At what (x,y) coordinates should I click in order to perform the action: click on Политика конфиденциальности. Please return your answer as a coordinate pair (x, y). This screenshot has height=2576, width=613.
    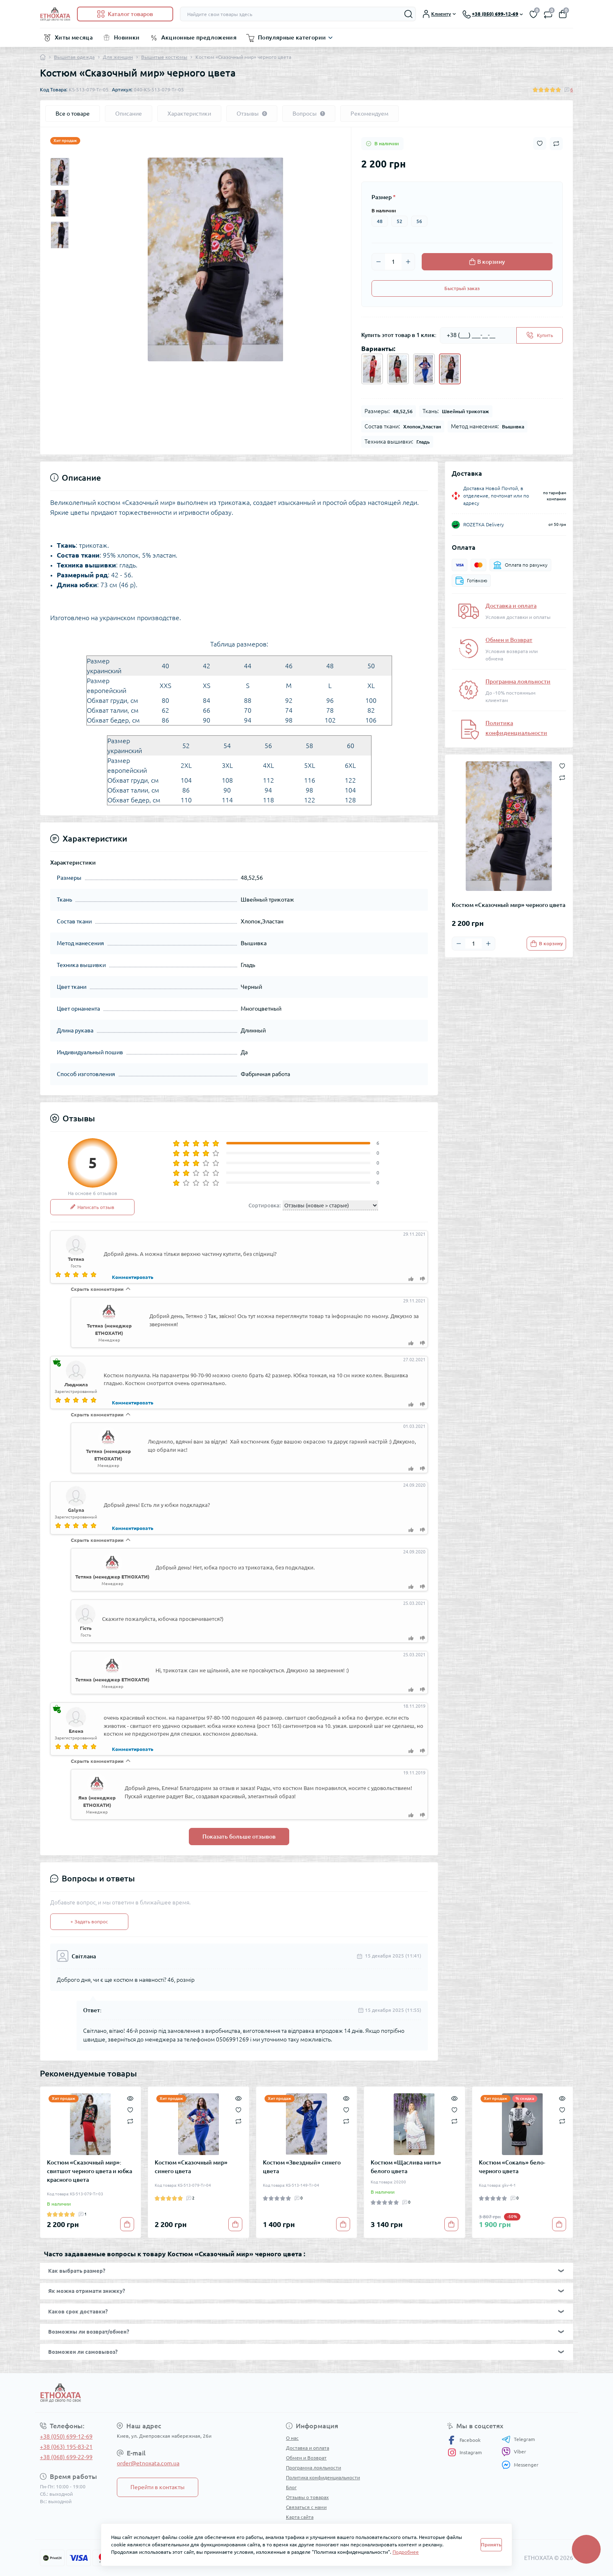
    Looking at the image, I should click on (323, 2477).